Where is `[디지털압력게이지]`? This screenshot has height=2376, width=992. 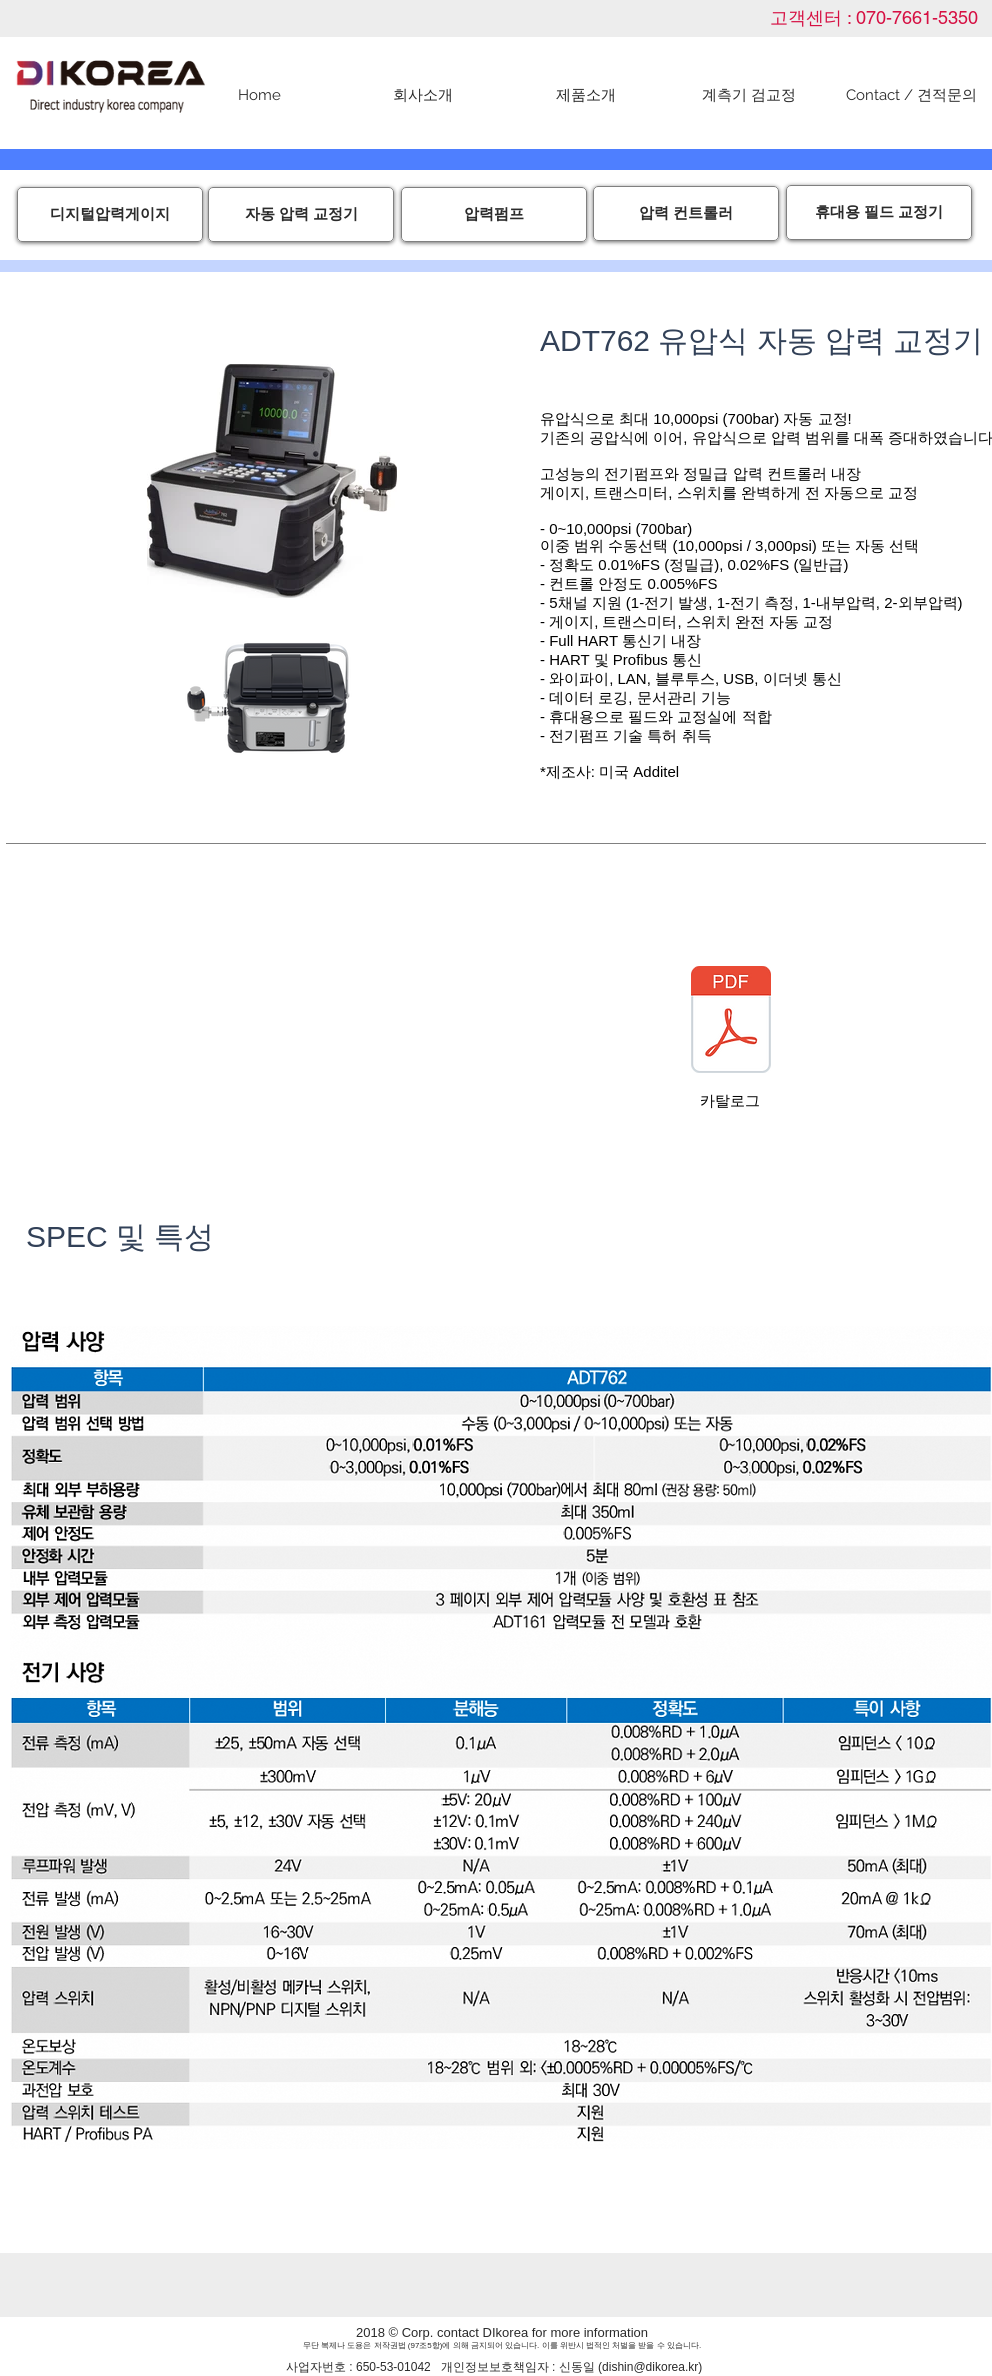
[디지털압력게이지] is located at coordinates (110, 214).